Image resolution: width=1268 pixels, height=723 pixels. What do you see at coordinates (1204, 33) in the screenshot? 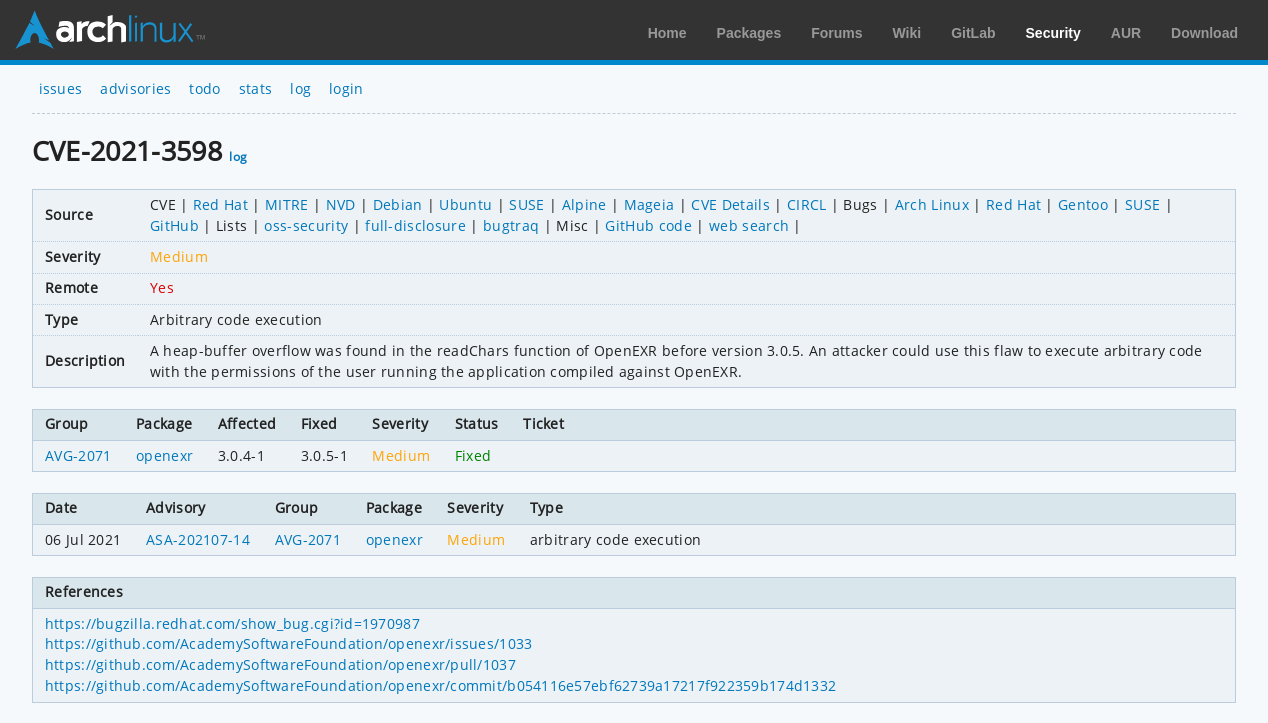
I see `Download` at bounding box center [1204, 33].